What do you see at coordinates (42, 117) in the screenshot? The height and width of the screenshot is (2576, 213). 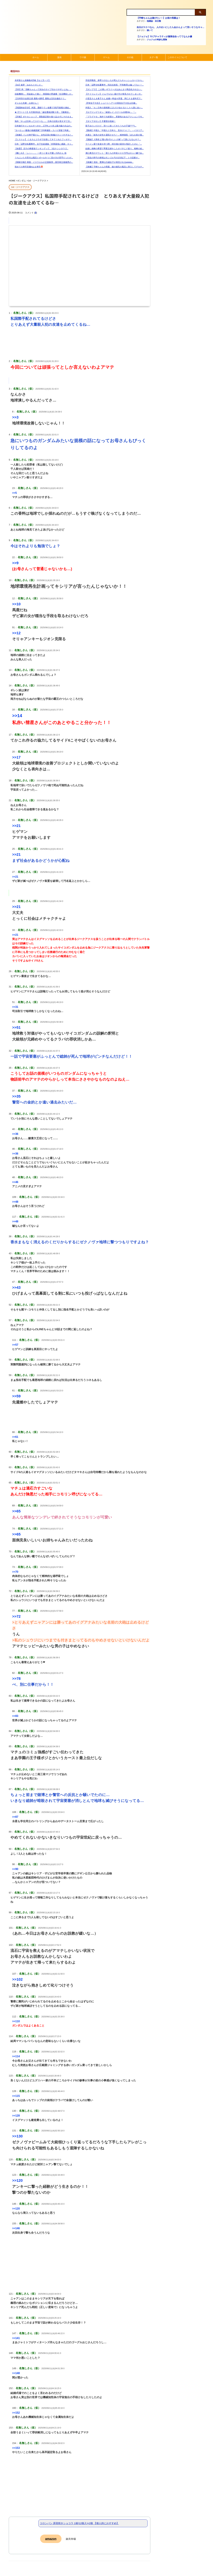 I see `【悲報】ポケカショップ、買取査定額を振り込まずにそのまま...` at bounding box center [42, 117].